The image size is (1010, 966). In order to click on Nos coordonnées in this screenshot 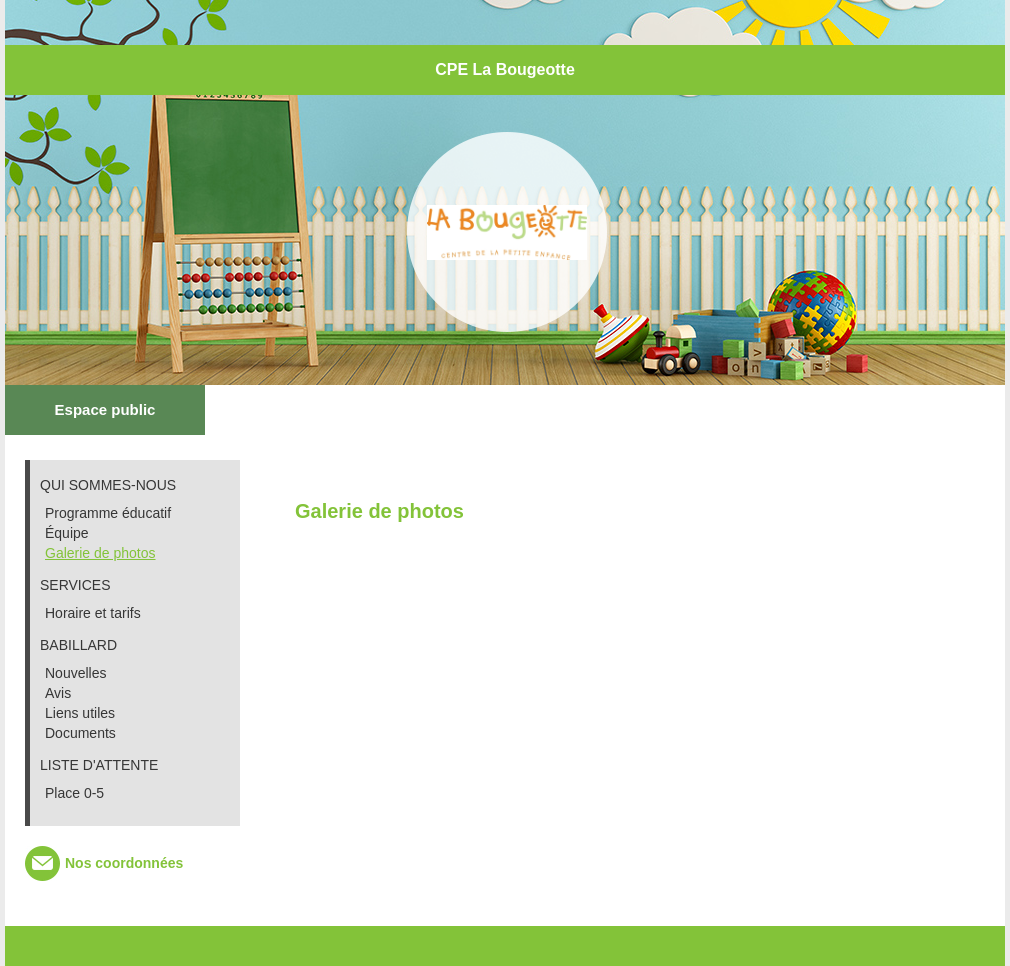, I will do `click(124, 863)`.